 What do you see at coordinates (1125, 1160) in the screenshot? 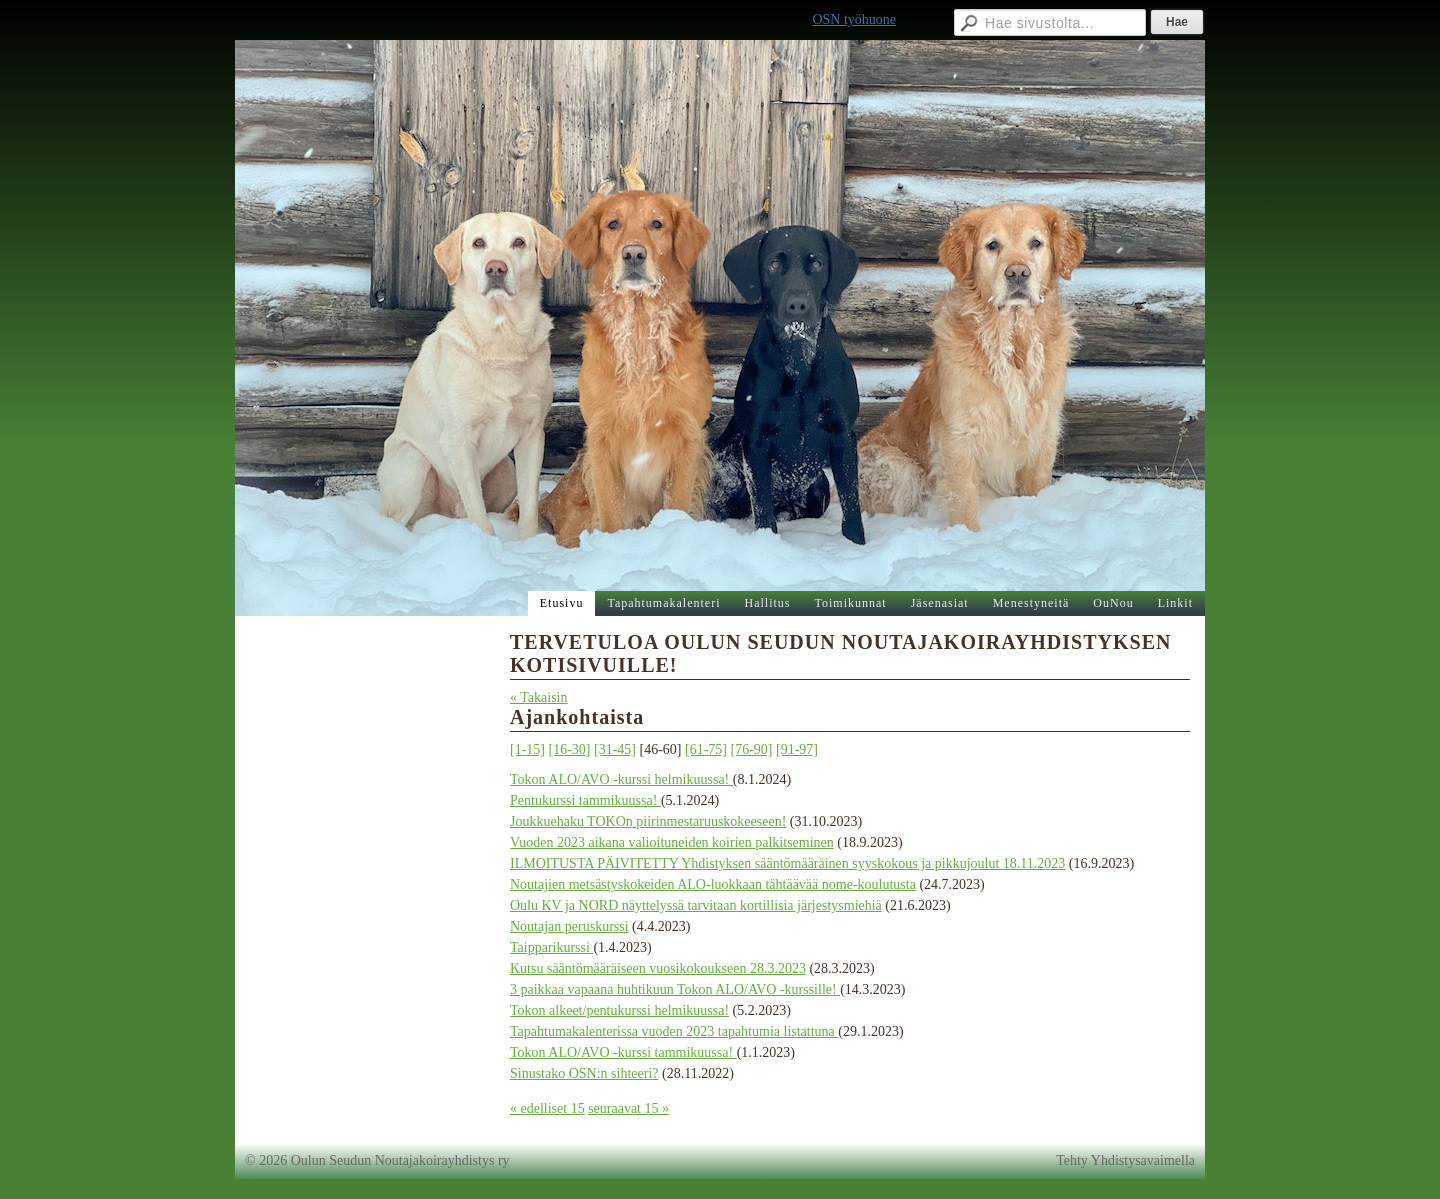
I see `Tehty Yhdistysavaimella` at bounding box center [1125, 1160].